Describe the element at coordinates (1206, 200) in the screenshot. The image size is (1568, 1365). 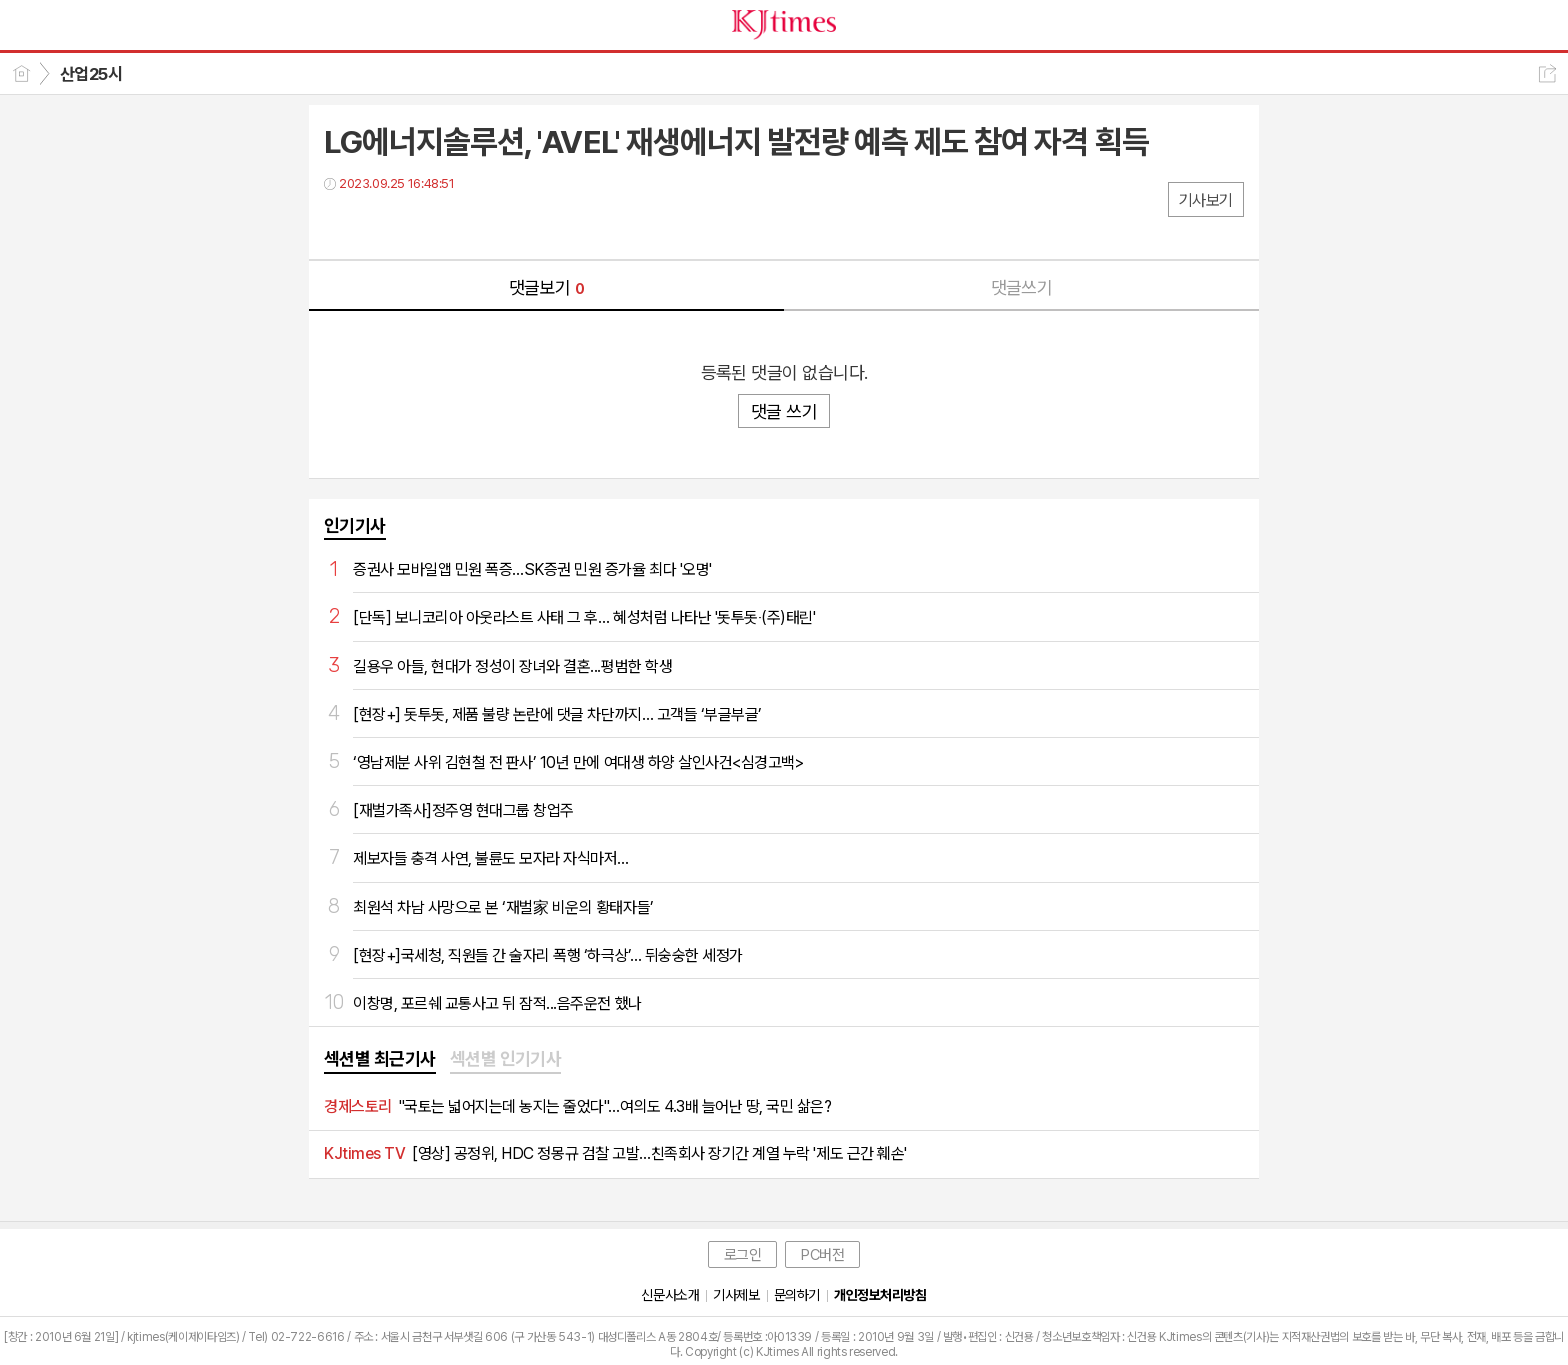
I see `기사보기` at that location.